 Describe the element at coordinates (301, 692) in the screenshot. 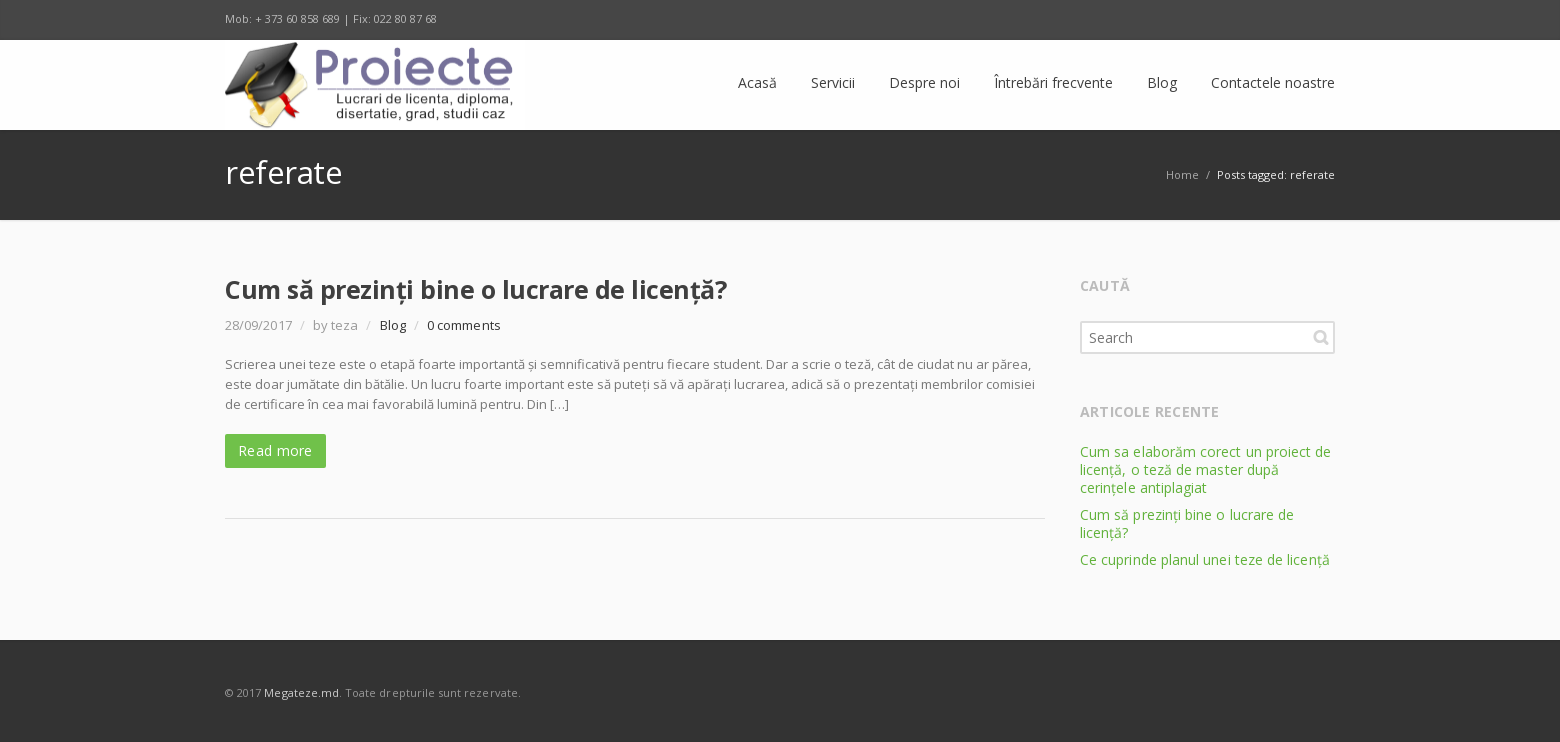

I see `Megateze.md` at that location.